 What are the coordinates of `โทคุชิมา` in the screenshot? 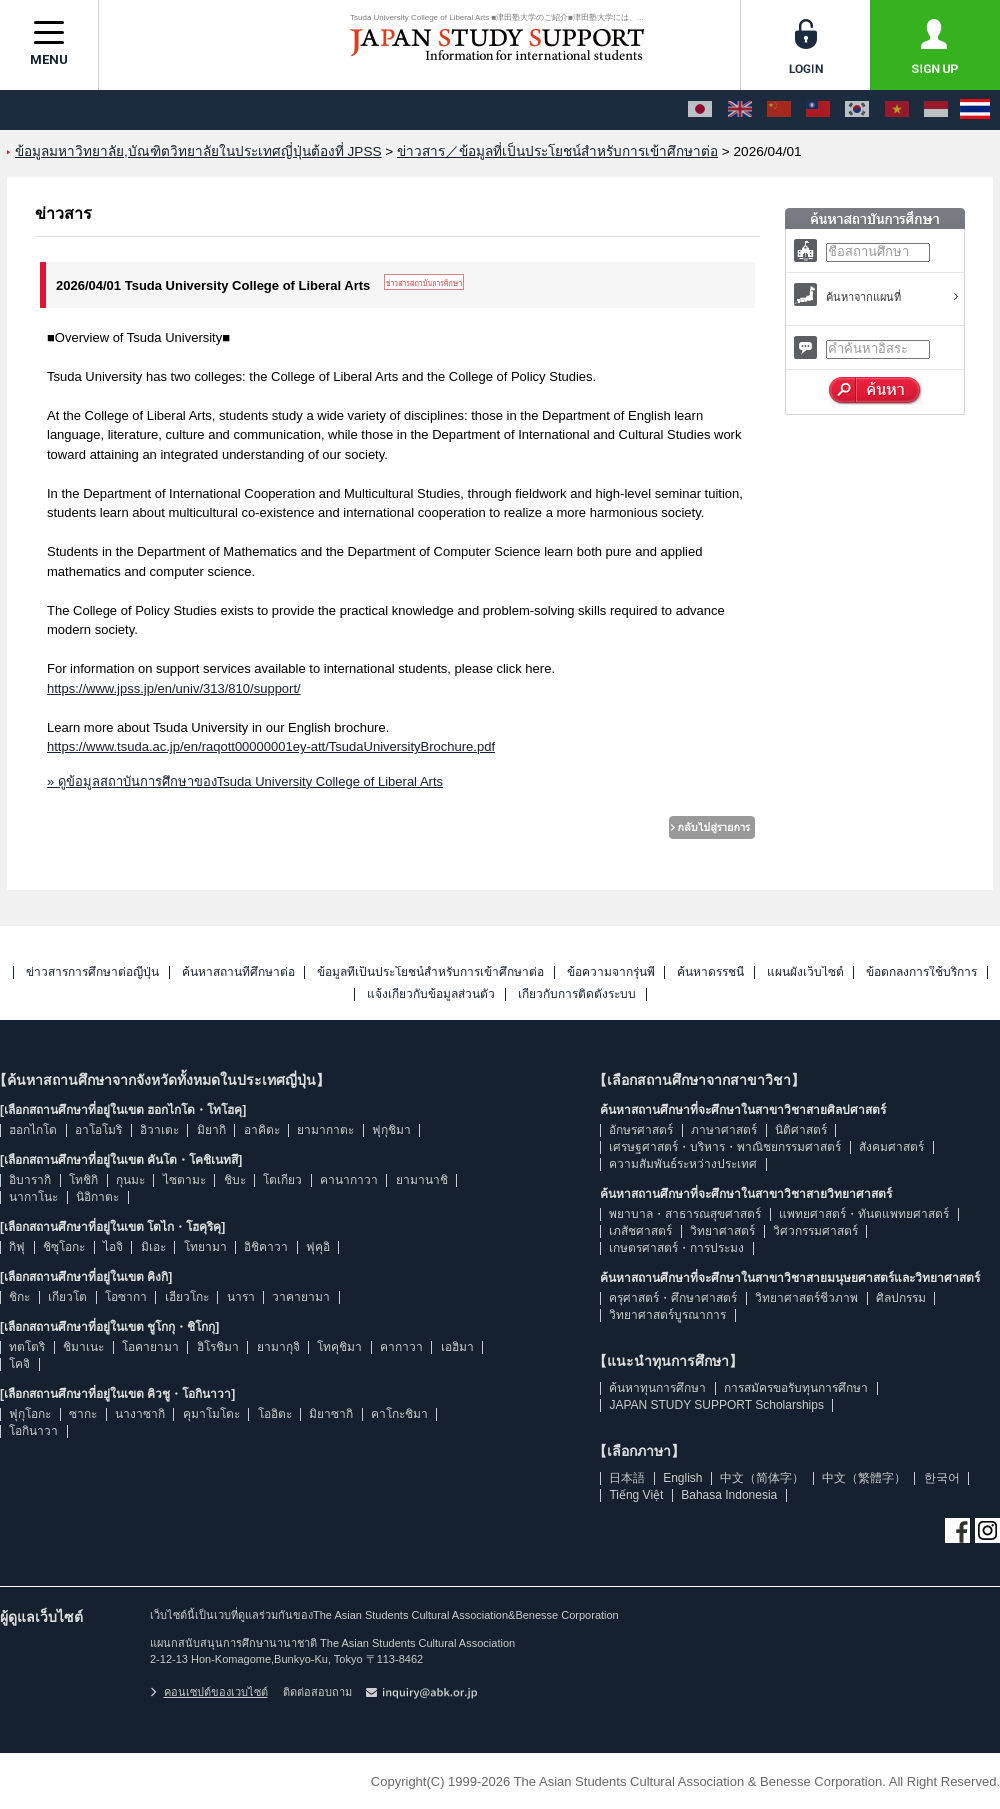 It's located at (339, 1347).